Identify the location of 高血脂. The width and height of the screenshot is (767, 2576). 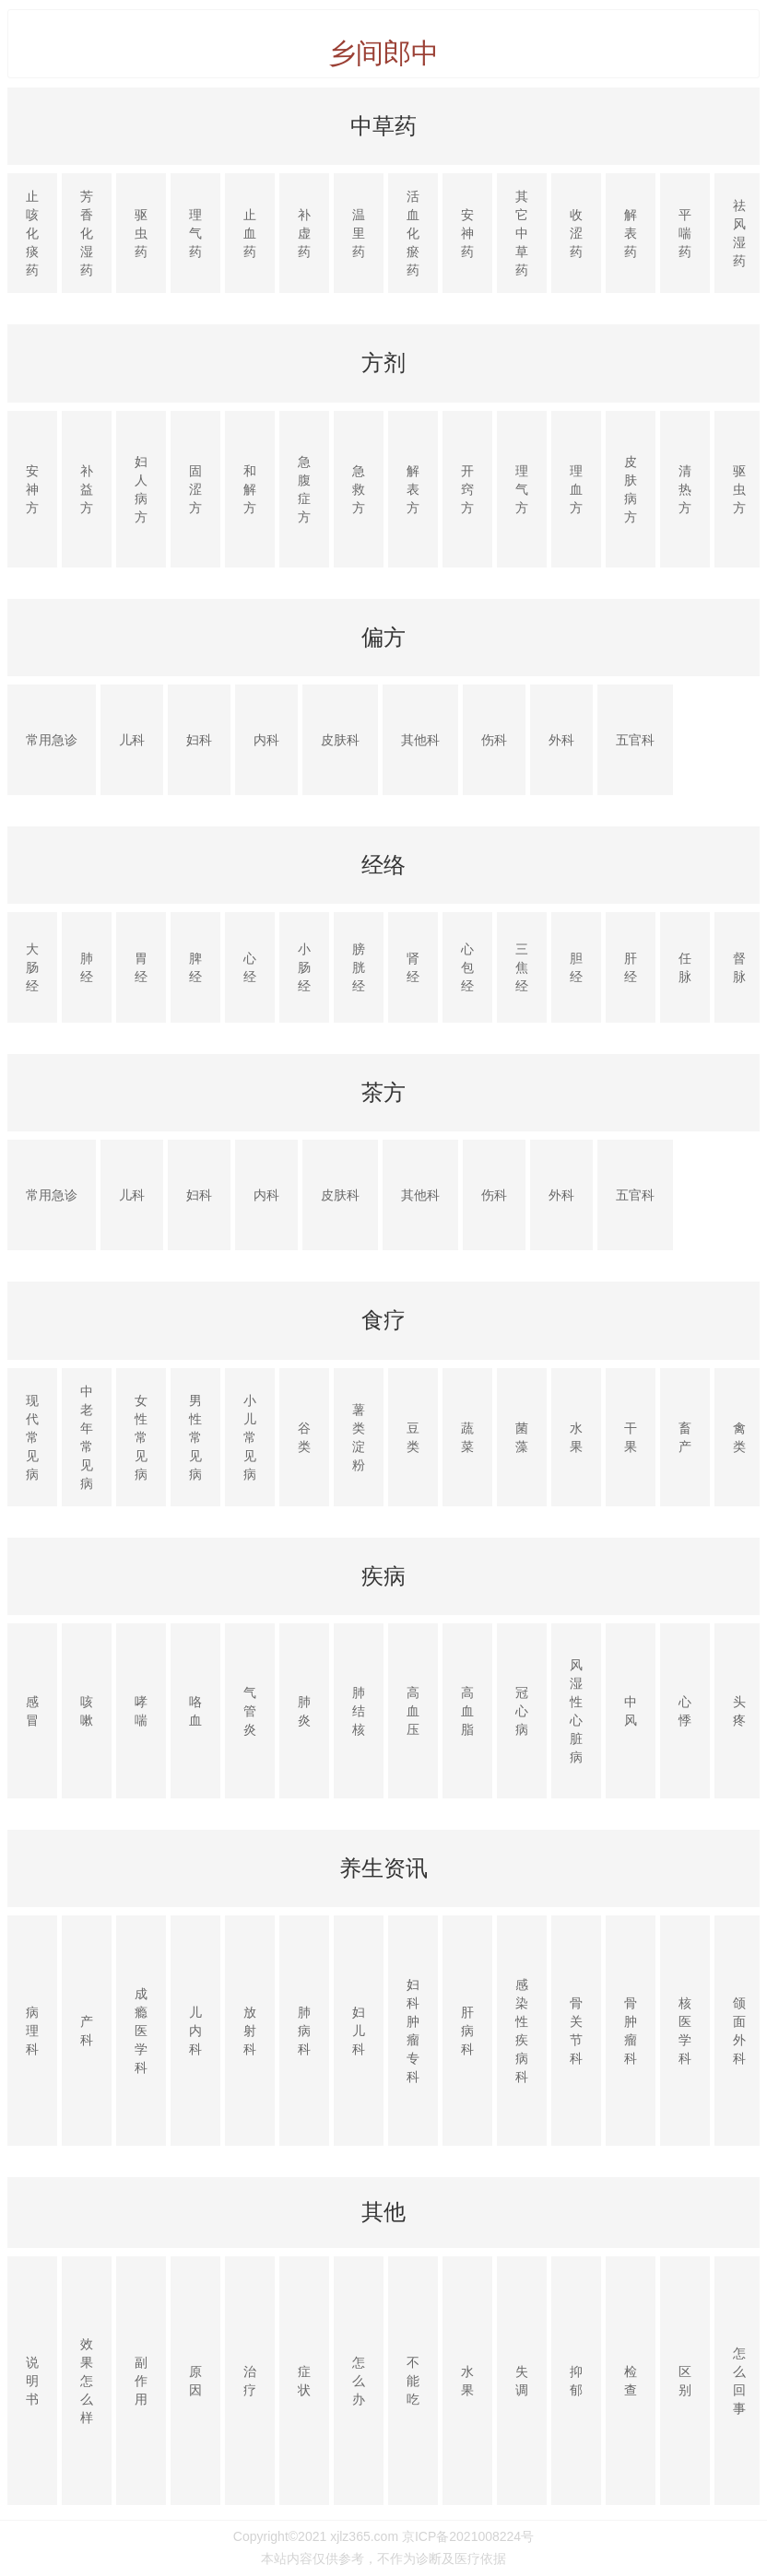
(467, 1711).